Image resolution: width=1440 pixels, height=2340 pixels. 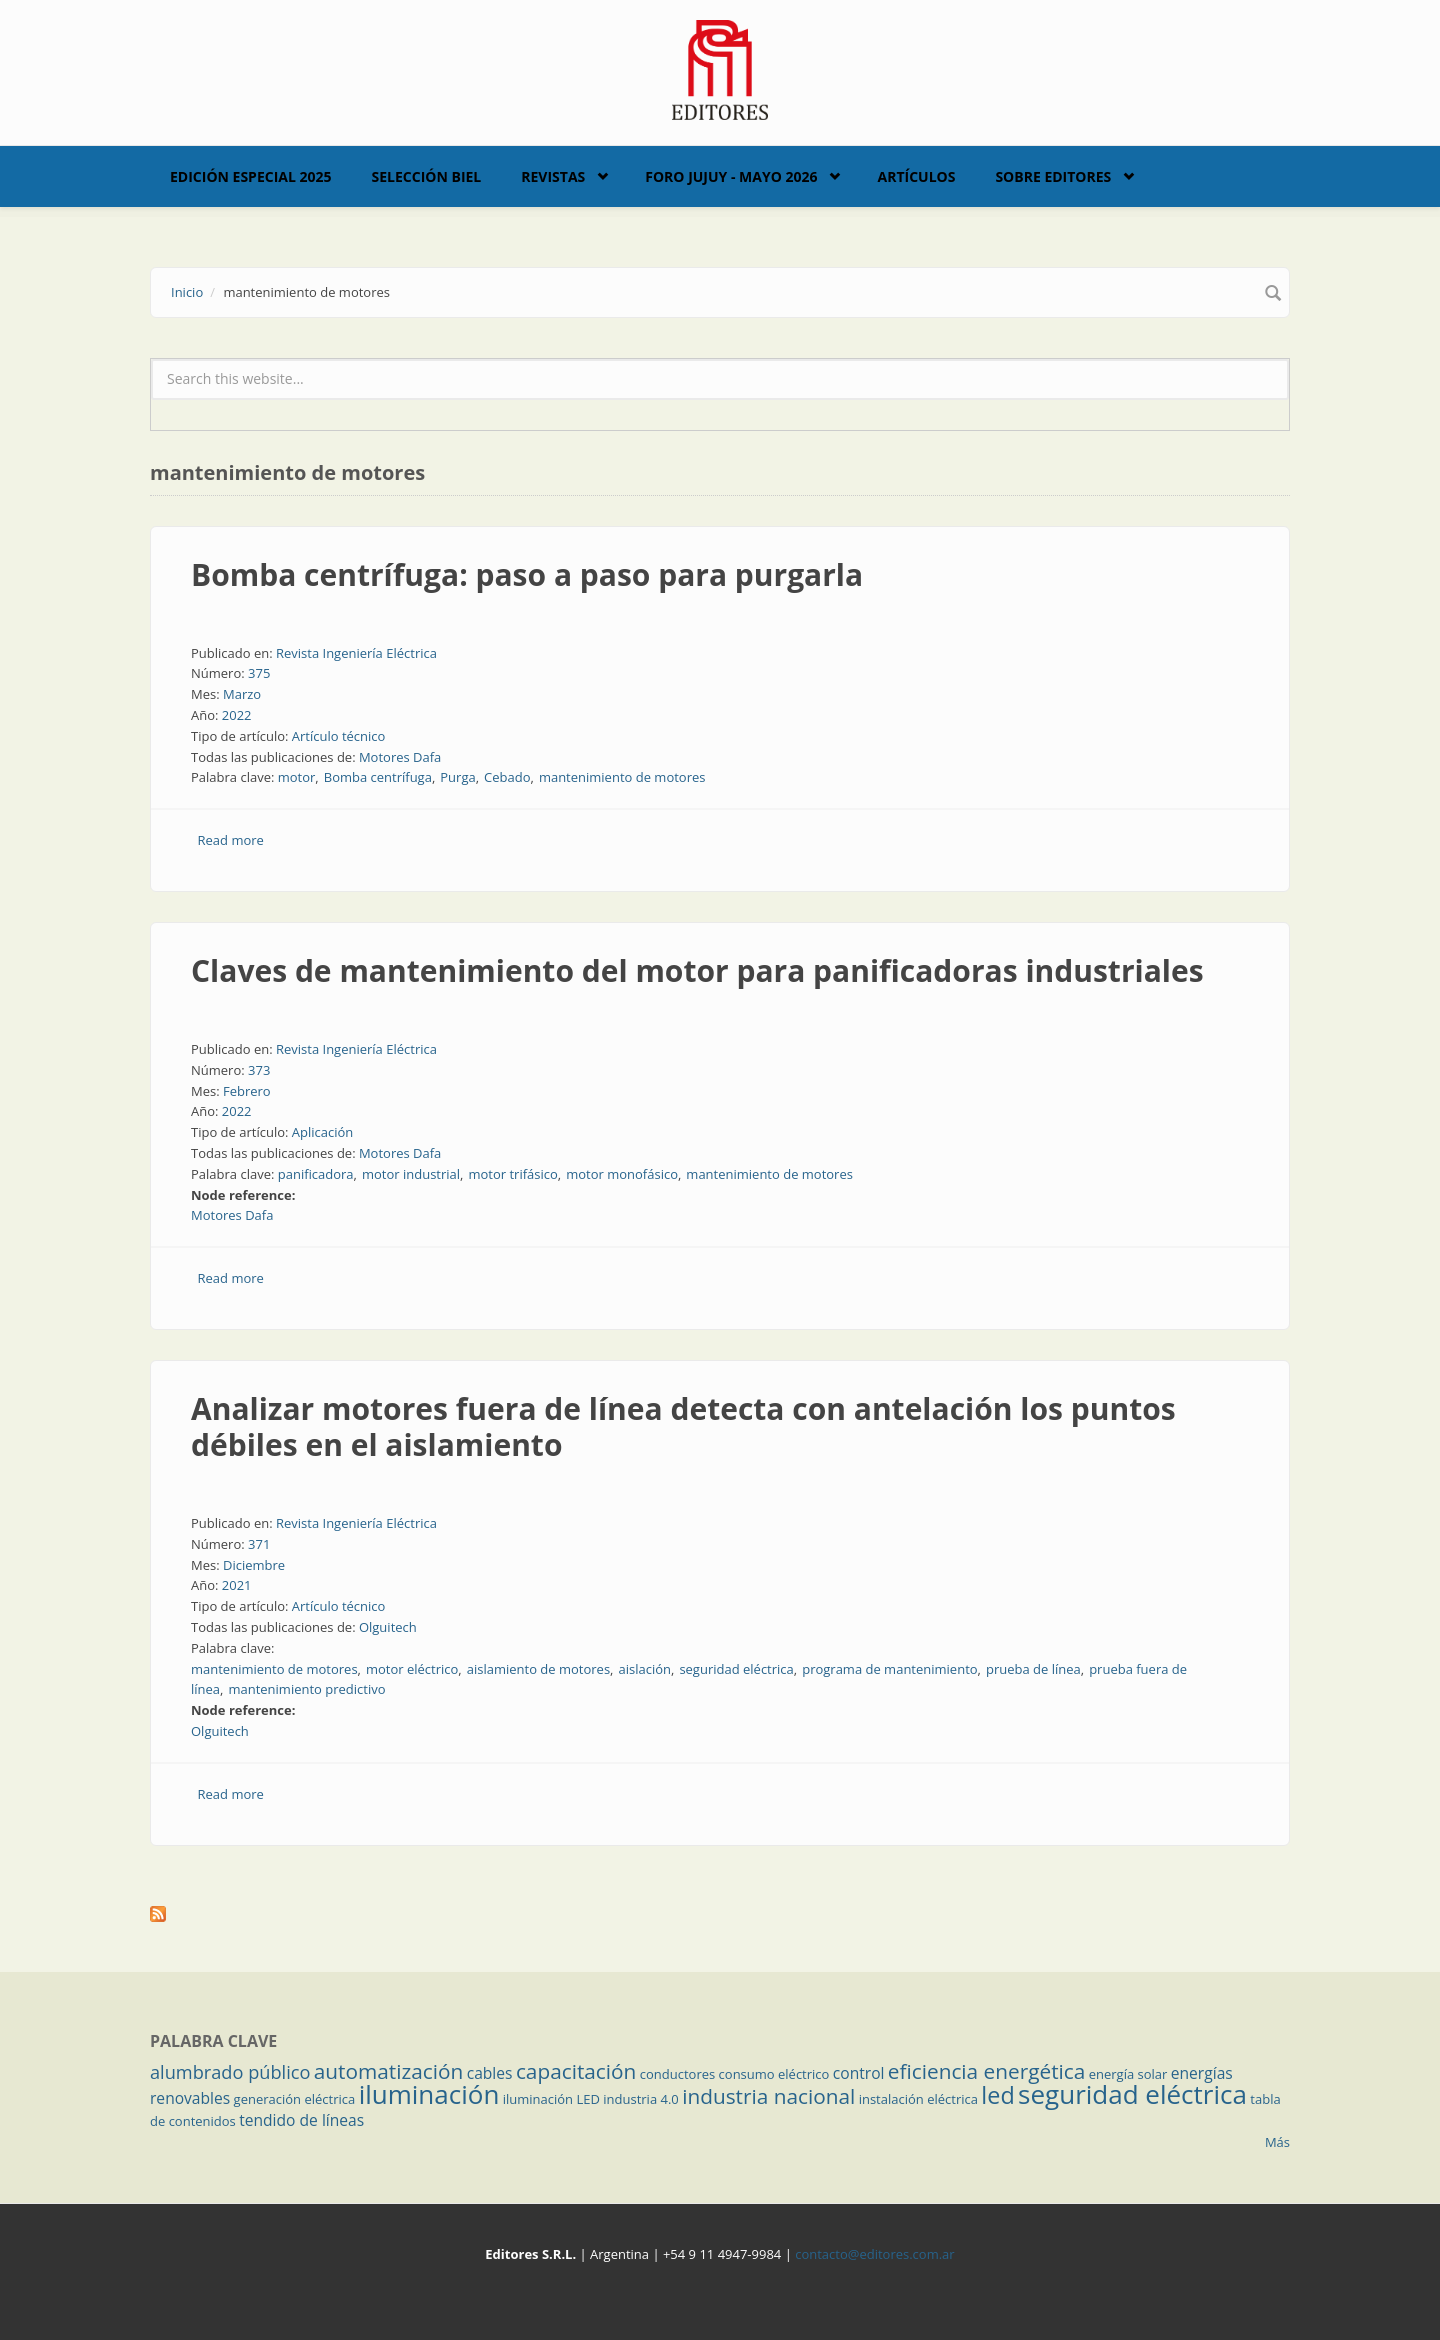 What do you see at coordinates (231, 840) in the screenshot?
I see `Read more` at bounding box center [231, 840].